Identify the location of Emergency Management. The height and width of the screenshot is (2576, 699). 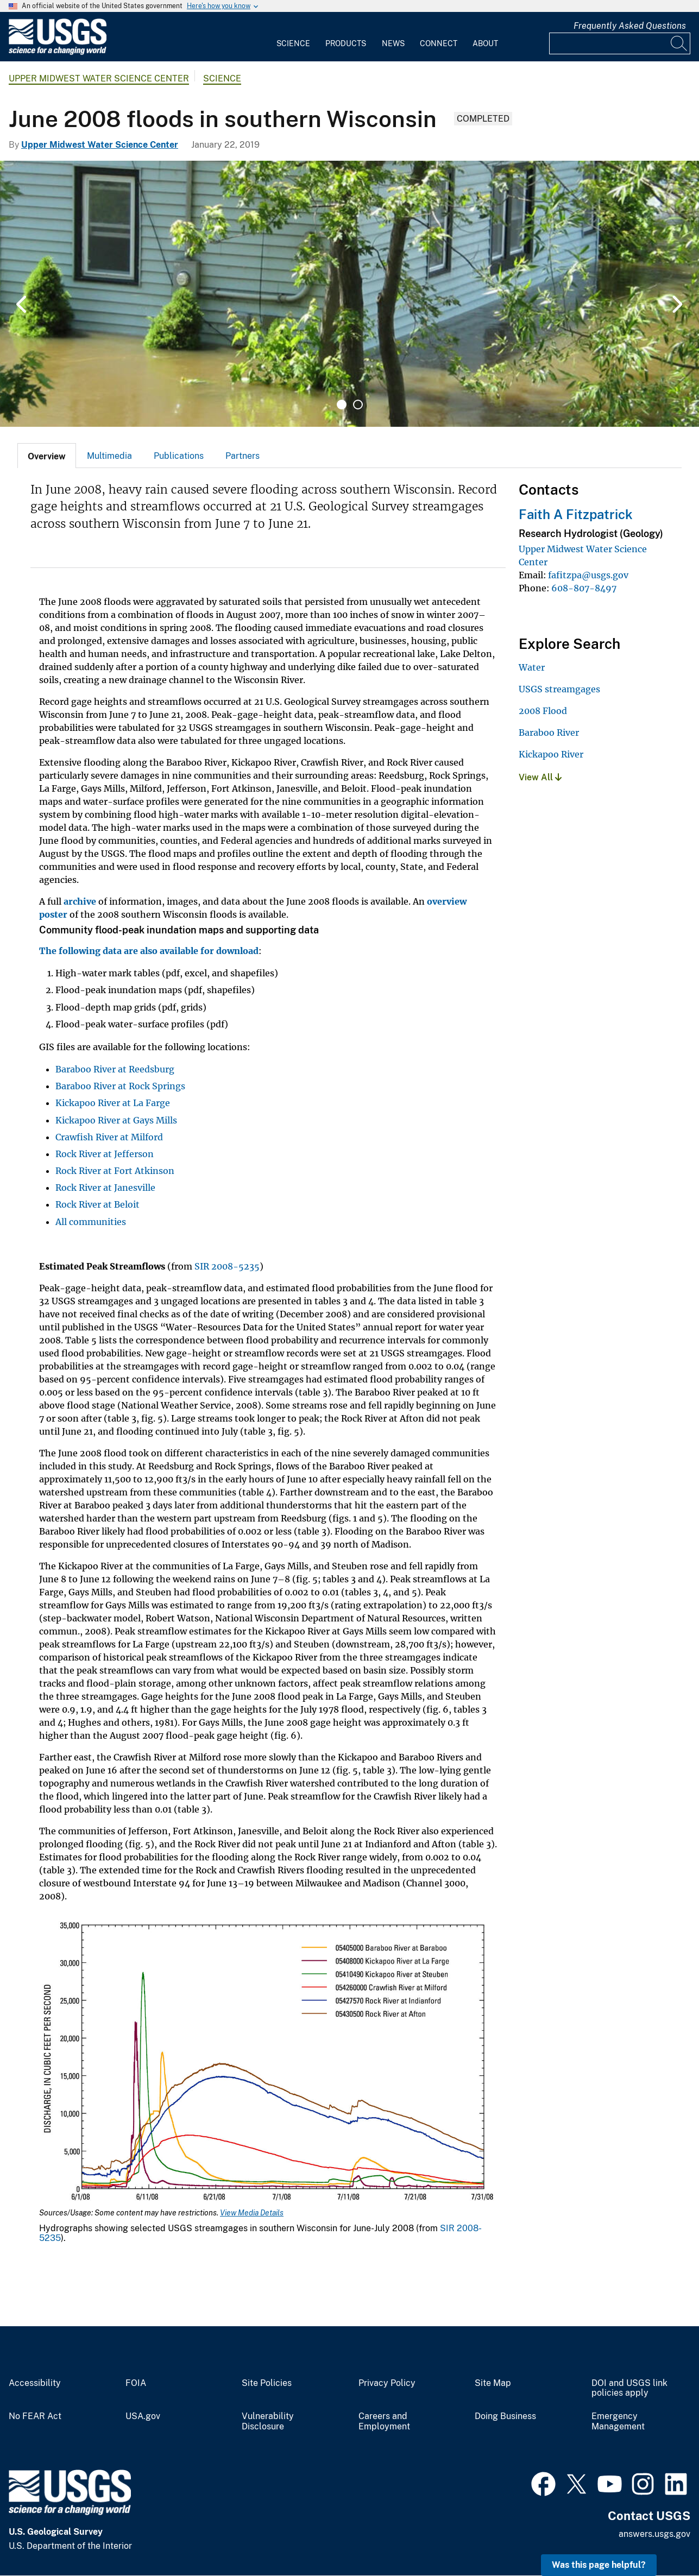
(618, 2421).